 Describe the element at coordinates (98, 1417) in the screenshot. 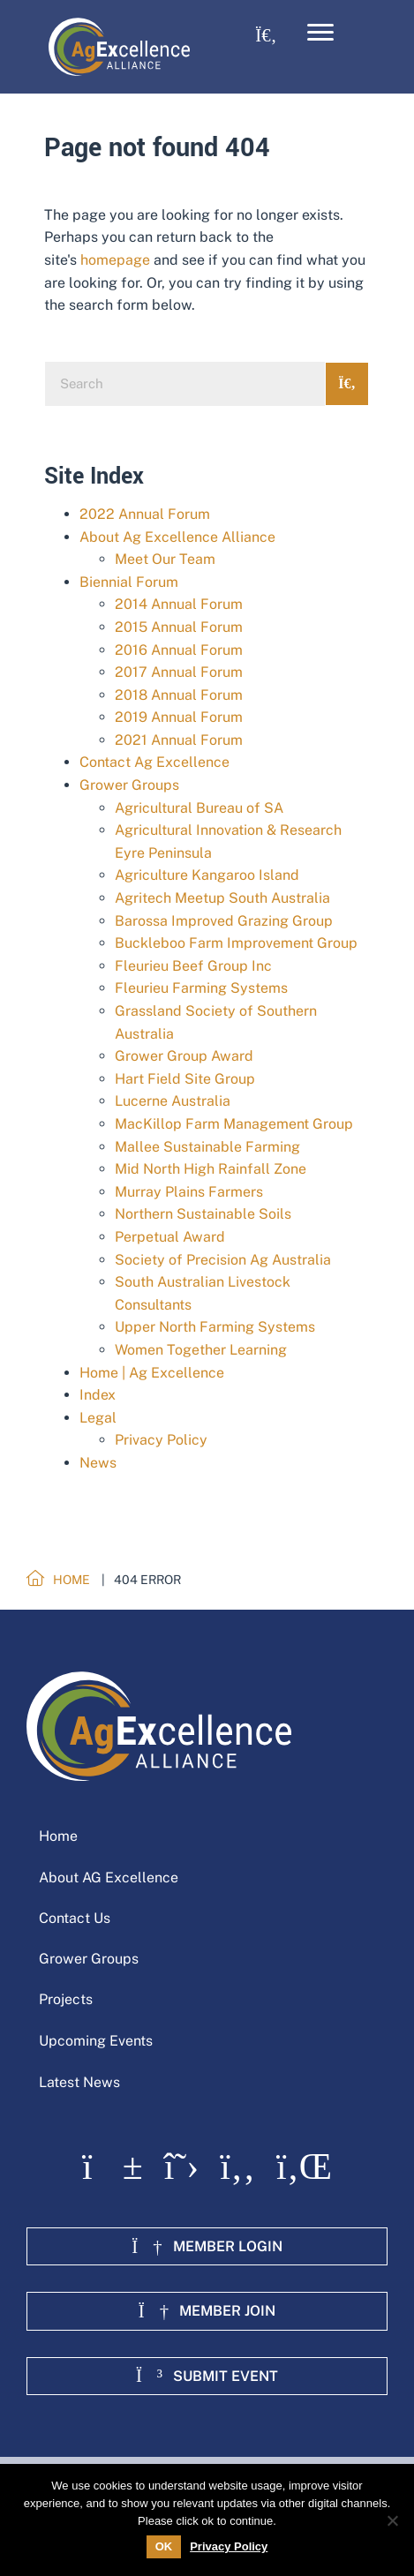

I see `Legal` at that location.